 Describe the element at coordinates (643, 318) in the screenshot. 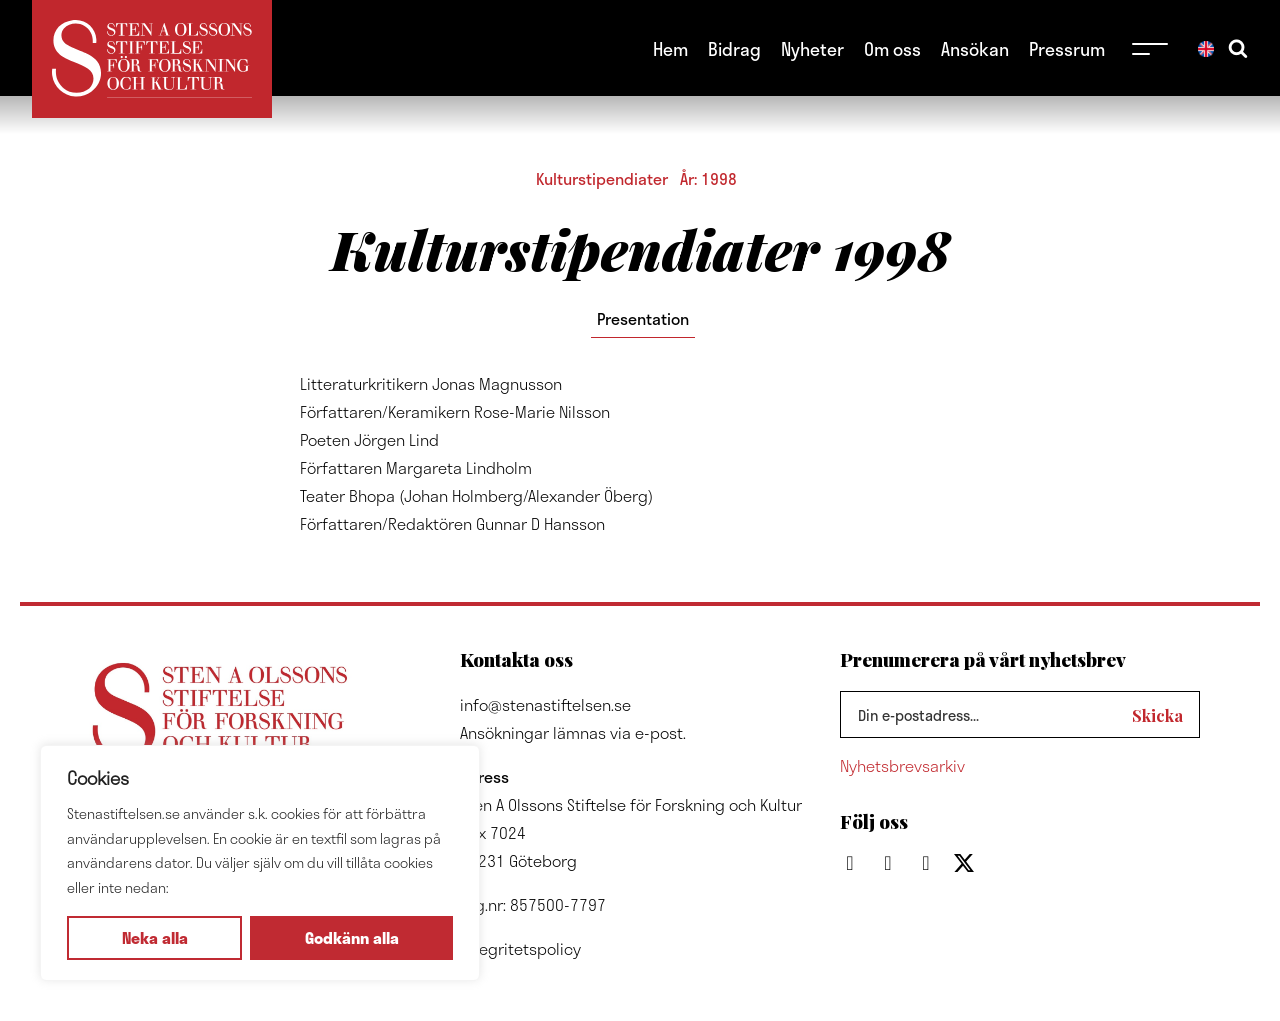

I see `Presentation` at that location.